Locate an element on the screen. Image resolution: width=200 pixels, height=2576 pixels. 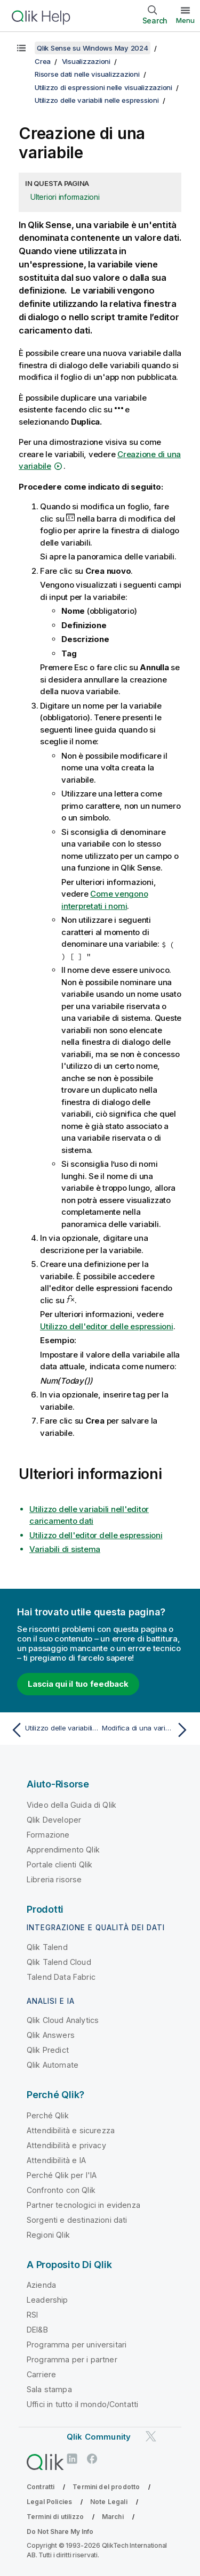
Sala stampa is located at coordinates (49, 2389).